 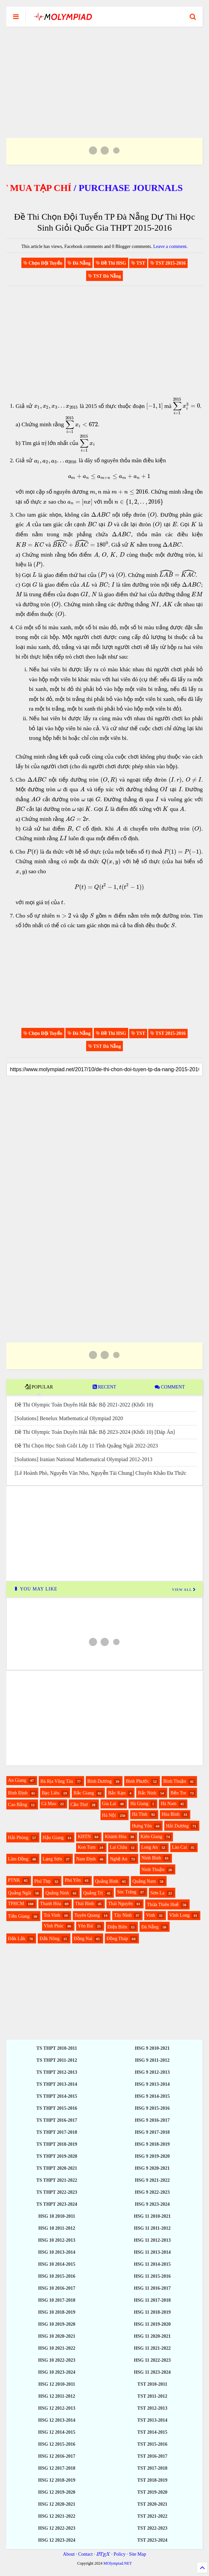 I want to click on Hậu Giang, so click(x=53, y=1837).